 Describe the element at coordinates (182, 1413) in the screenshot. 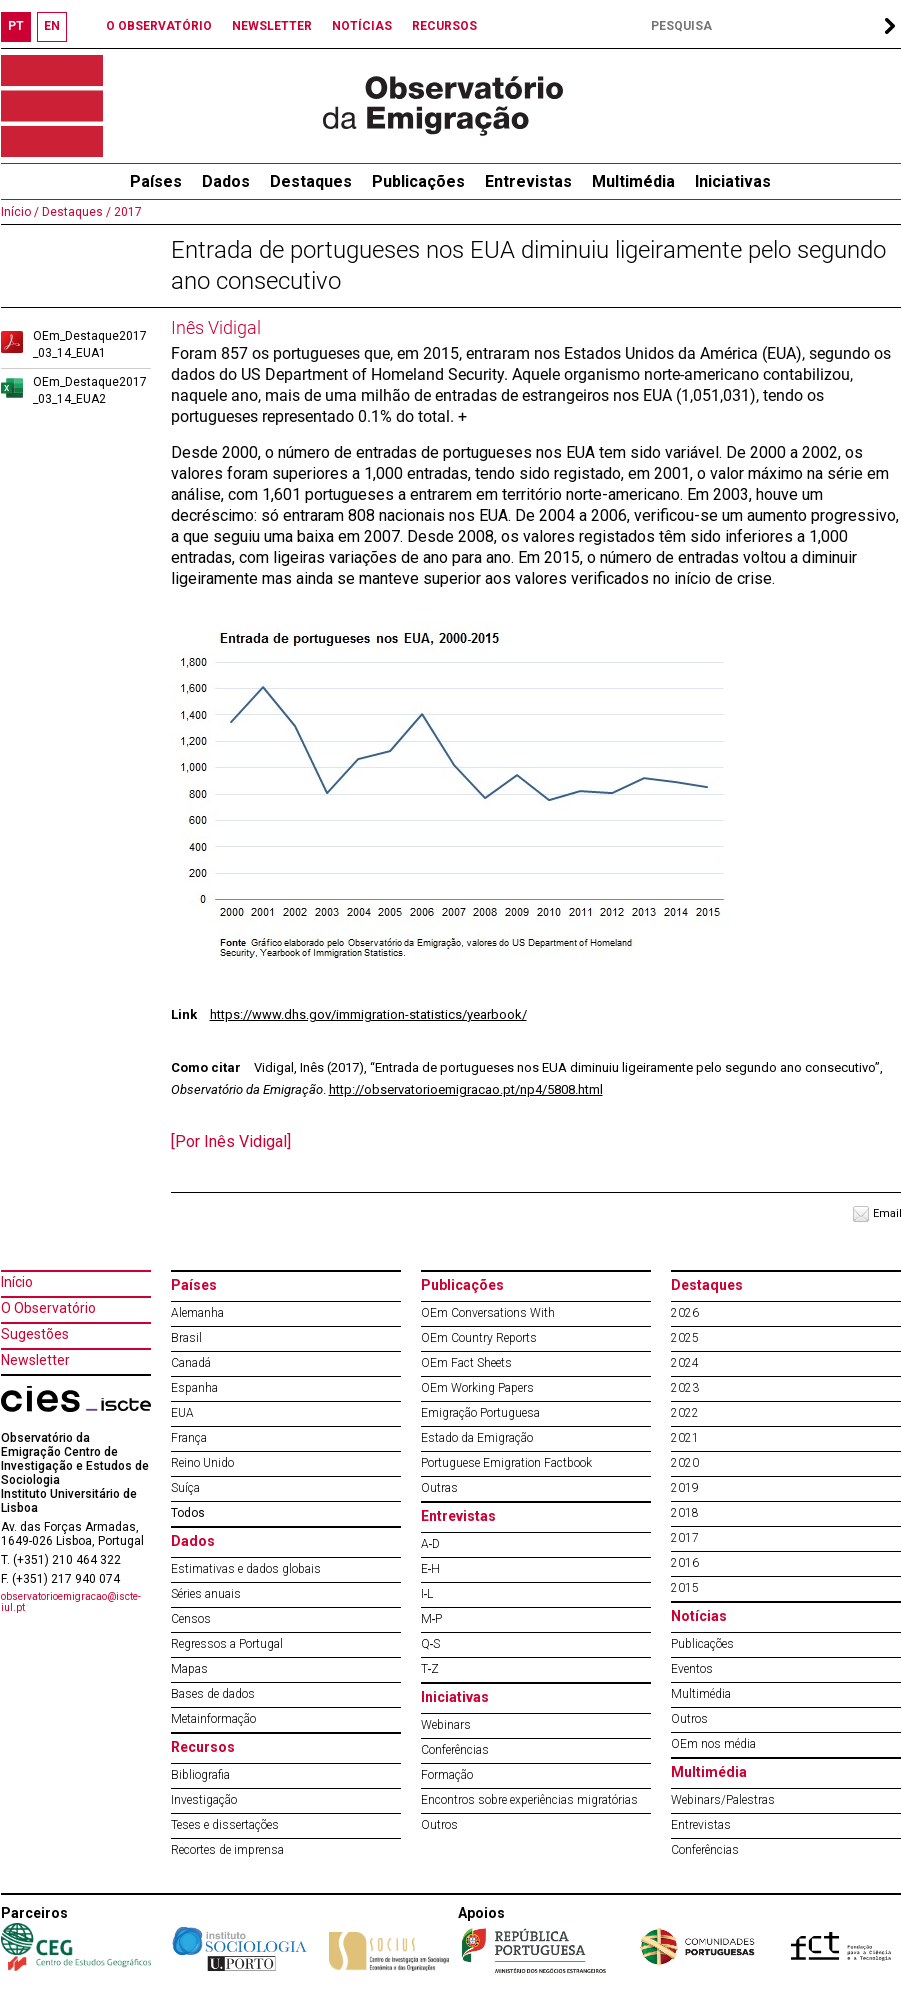

I see `EUA` at that location.